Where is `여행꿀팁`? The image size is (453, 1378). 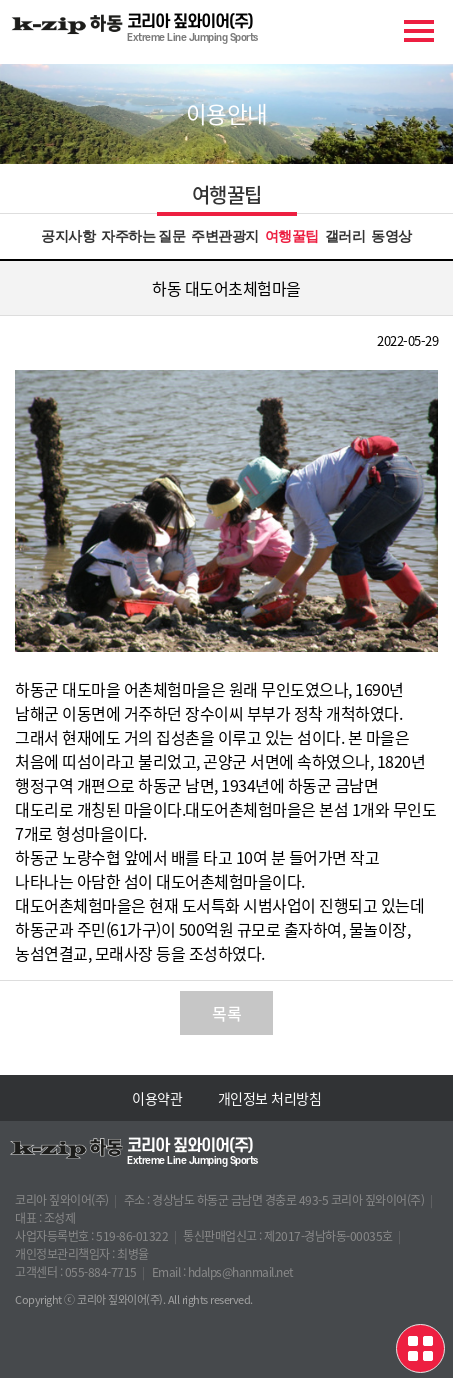 여행꿀팁 is located at coordinates (292, 236).